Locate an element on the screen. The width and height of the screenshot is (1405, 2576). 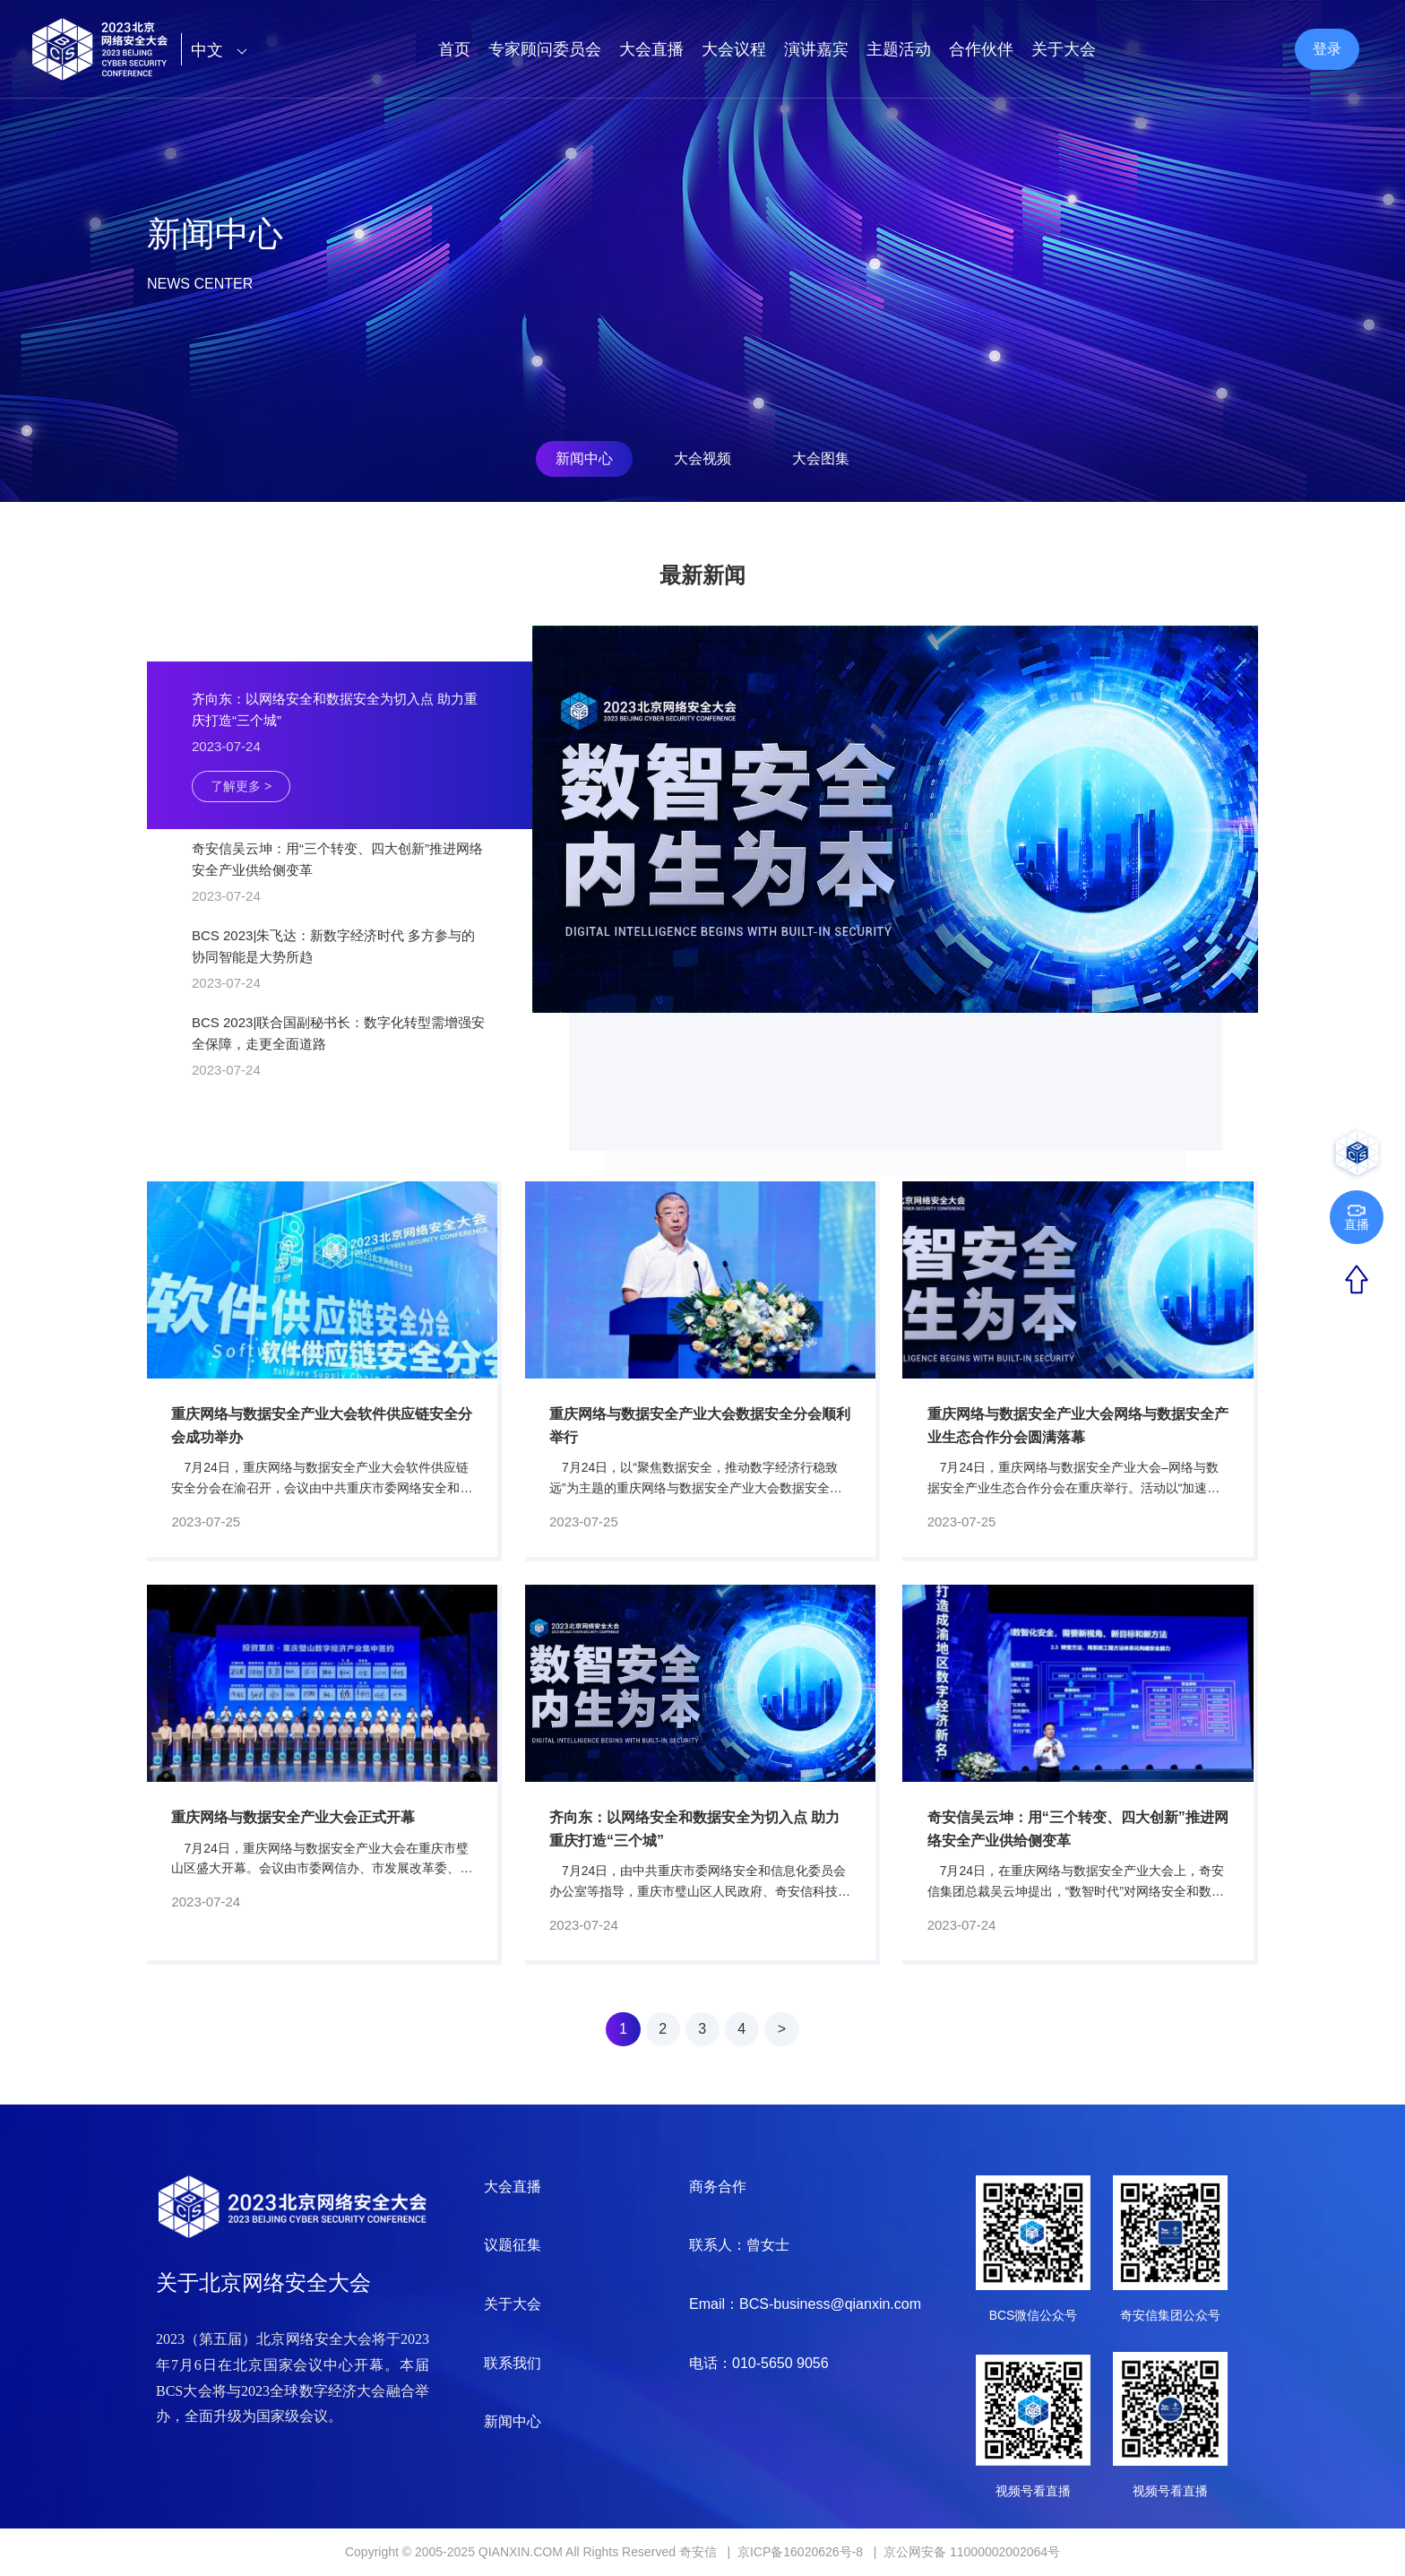
演讲嘉宾 is located at coordinates (816, 49).